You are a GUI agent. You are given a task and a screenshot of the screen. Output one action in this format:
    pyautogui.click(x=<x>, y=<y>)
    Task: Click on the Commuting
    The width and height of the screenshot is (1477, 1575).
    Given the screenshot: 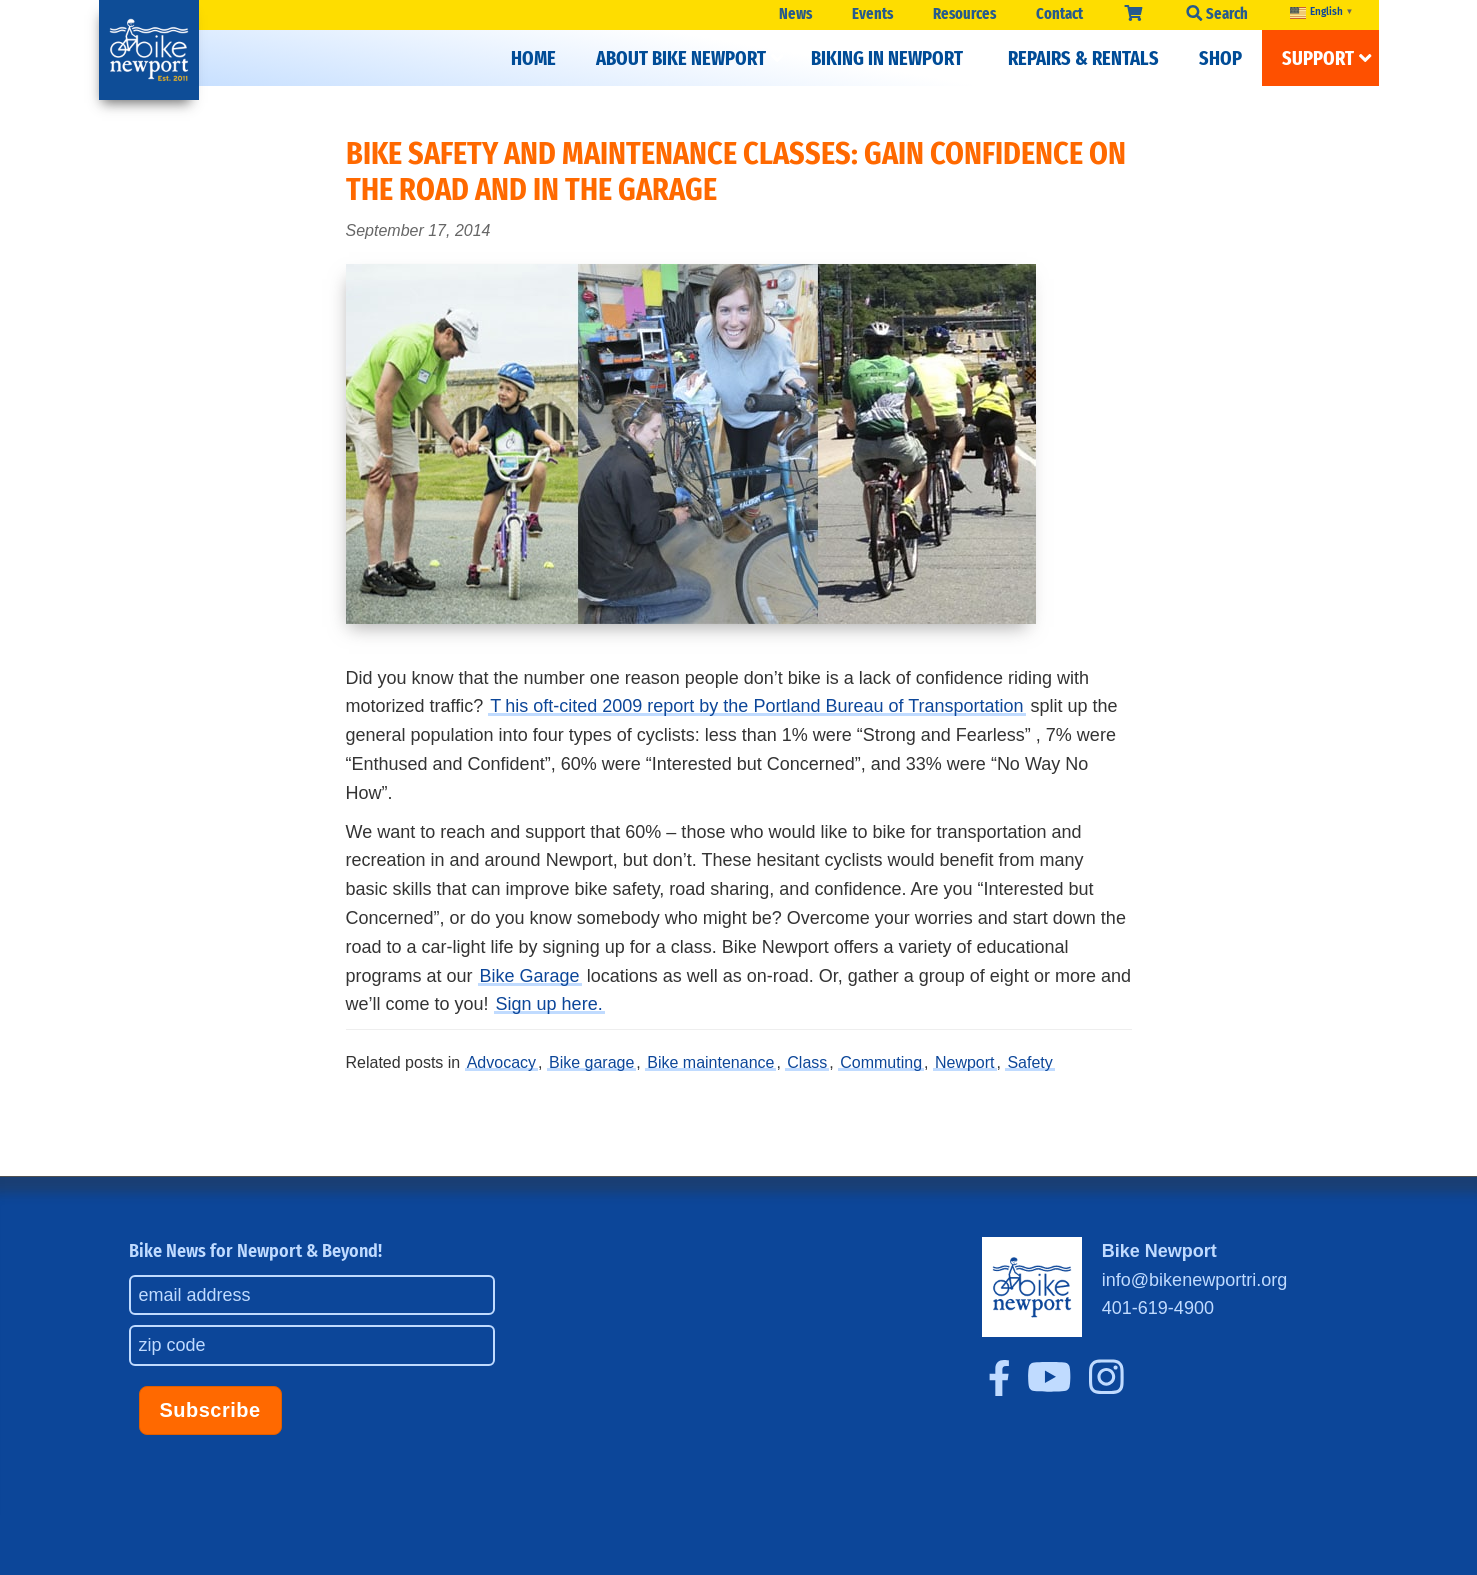 What is the action you would take?
    pyautogui.click(x=881, y=1062)
    